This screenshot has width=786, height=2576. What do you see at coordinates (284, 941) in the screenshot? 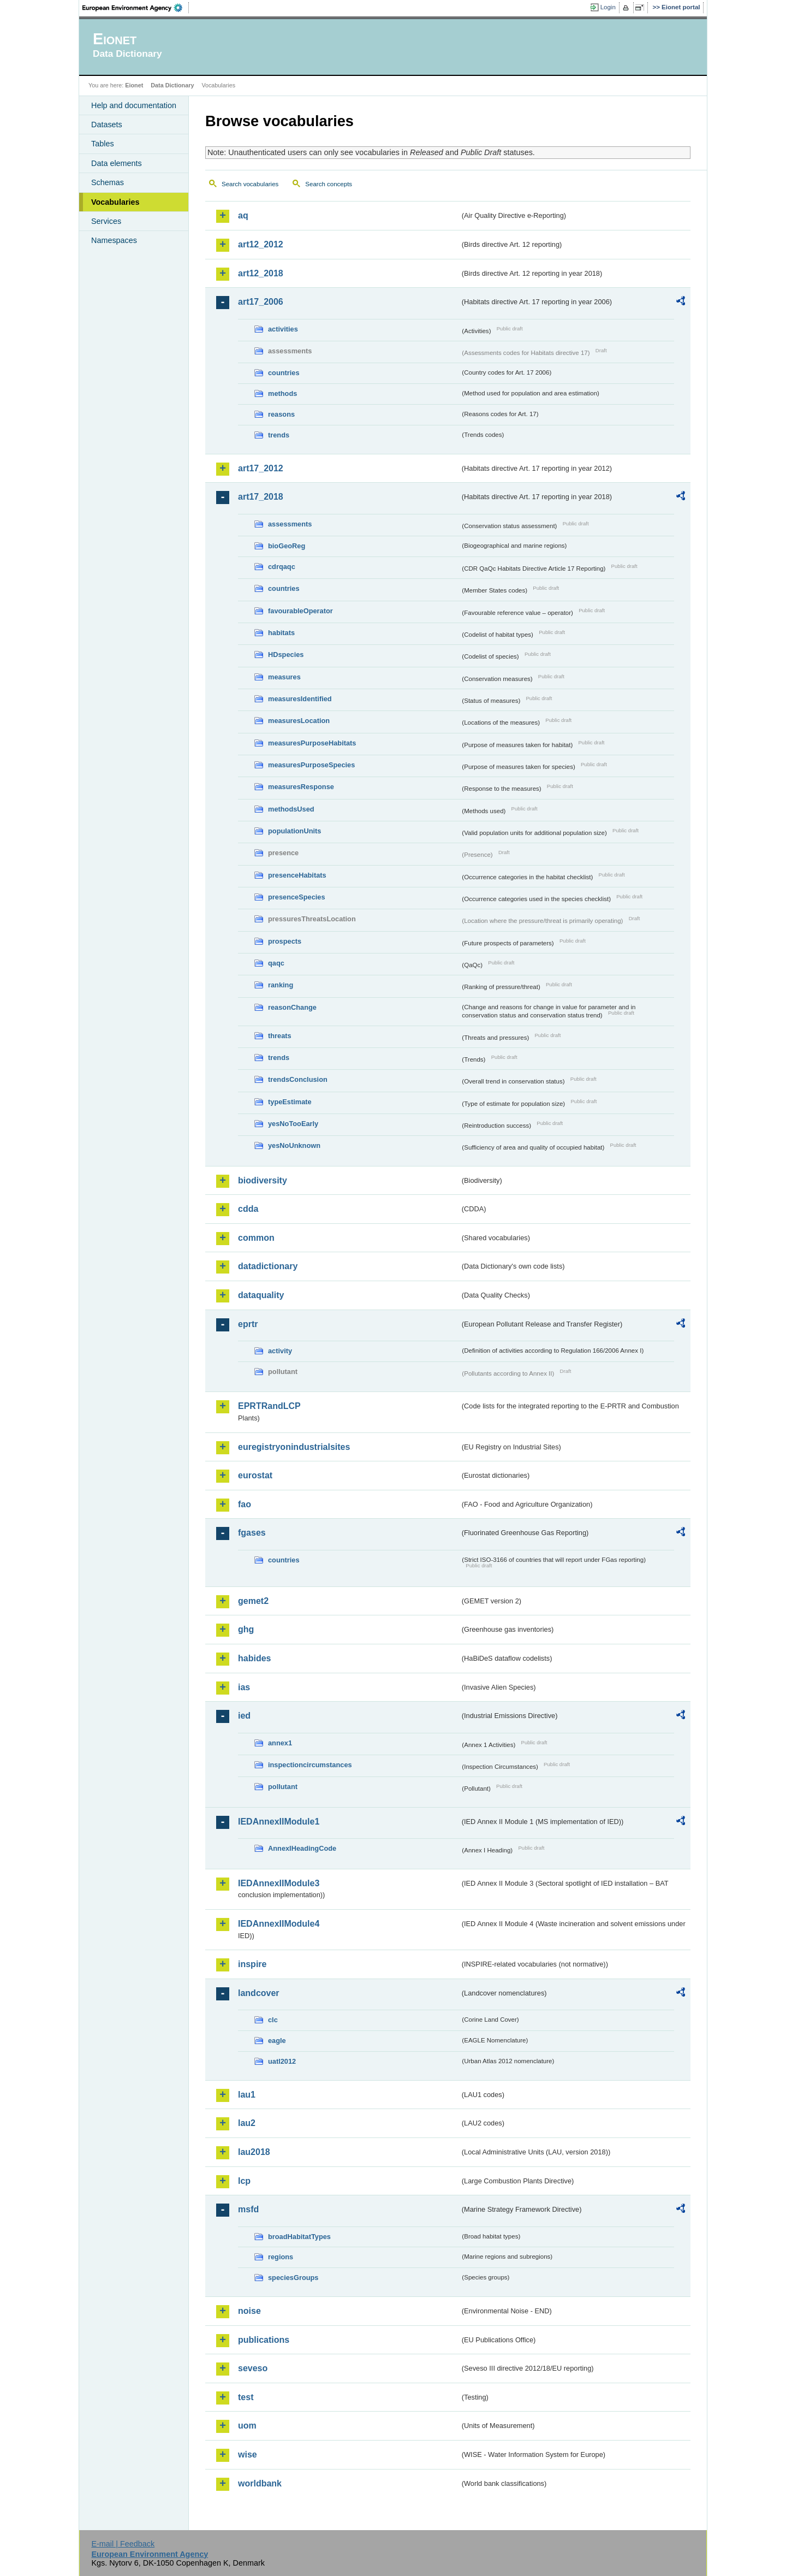
I see `prospects` at bounding box center [284, 941].